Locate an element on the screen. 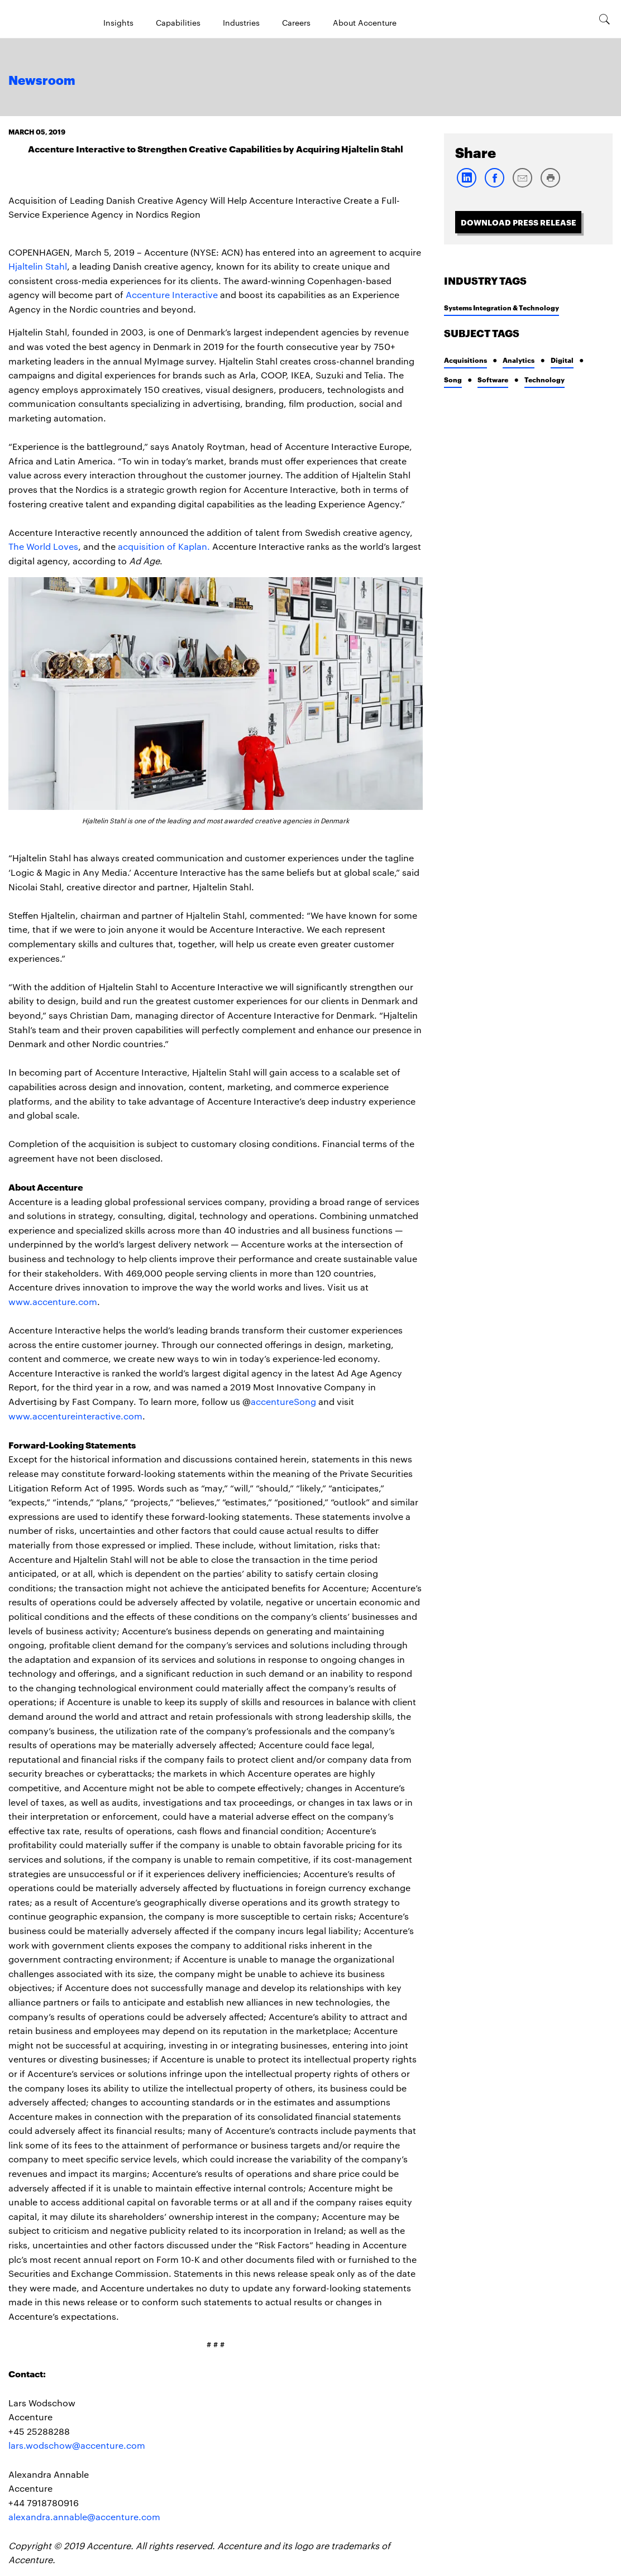 This screenshot has width=621, height=2576. acquisition of Kaplan. is located at coordinates (164, 546).